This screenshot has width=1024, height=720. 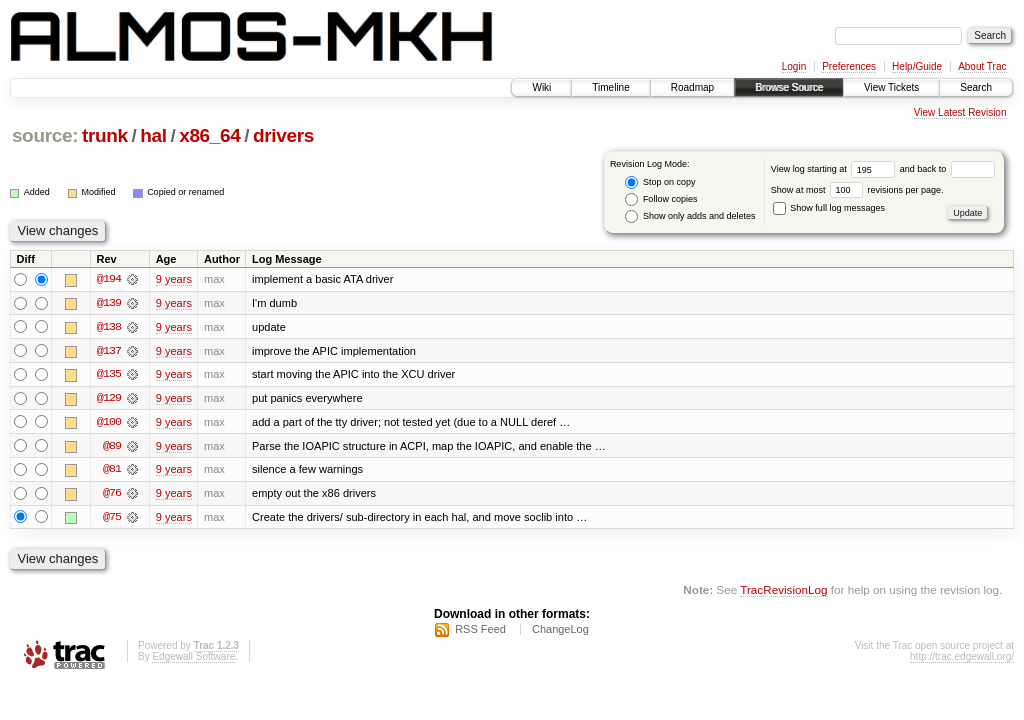 What do you see at coordinates (690, 216) in the screenshot?
I see `Show only adds and deletes` at bounding box center [690, 216].